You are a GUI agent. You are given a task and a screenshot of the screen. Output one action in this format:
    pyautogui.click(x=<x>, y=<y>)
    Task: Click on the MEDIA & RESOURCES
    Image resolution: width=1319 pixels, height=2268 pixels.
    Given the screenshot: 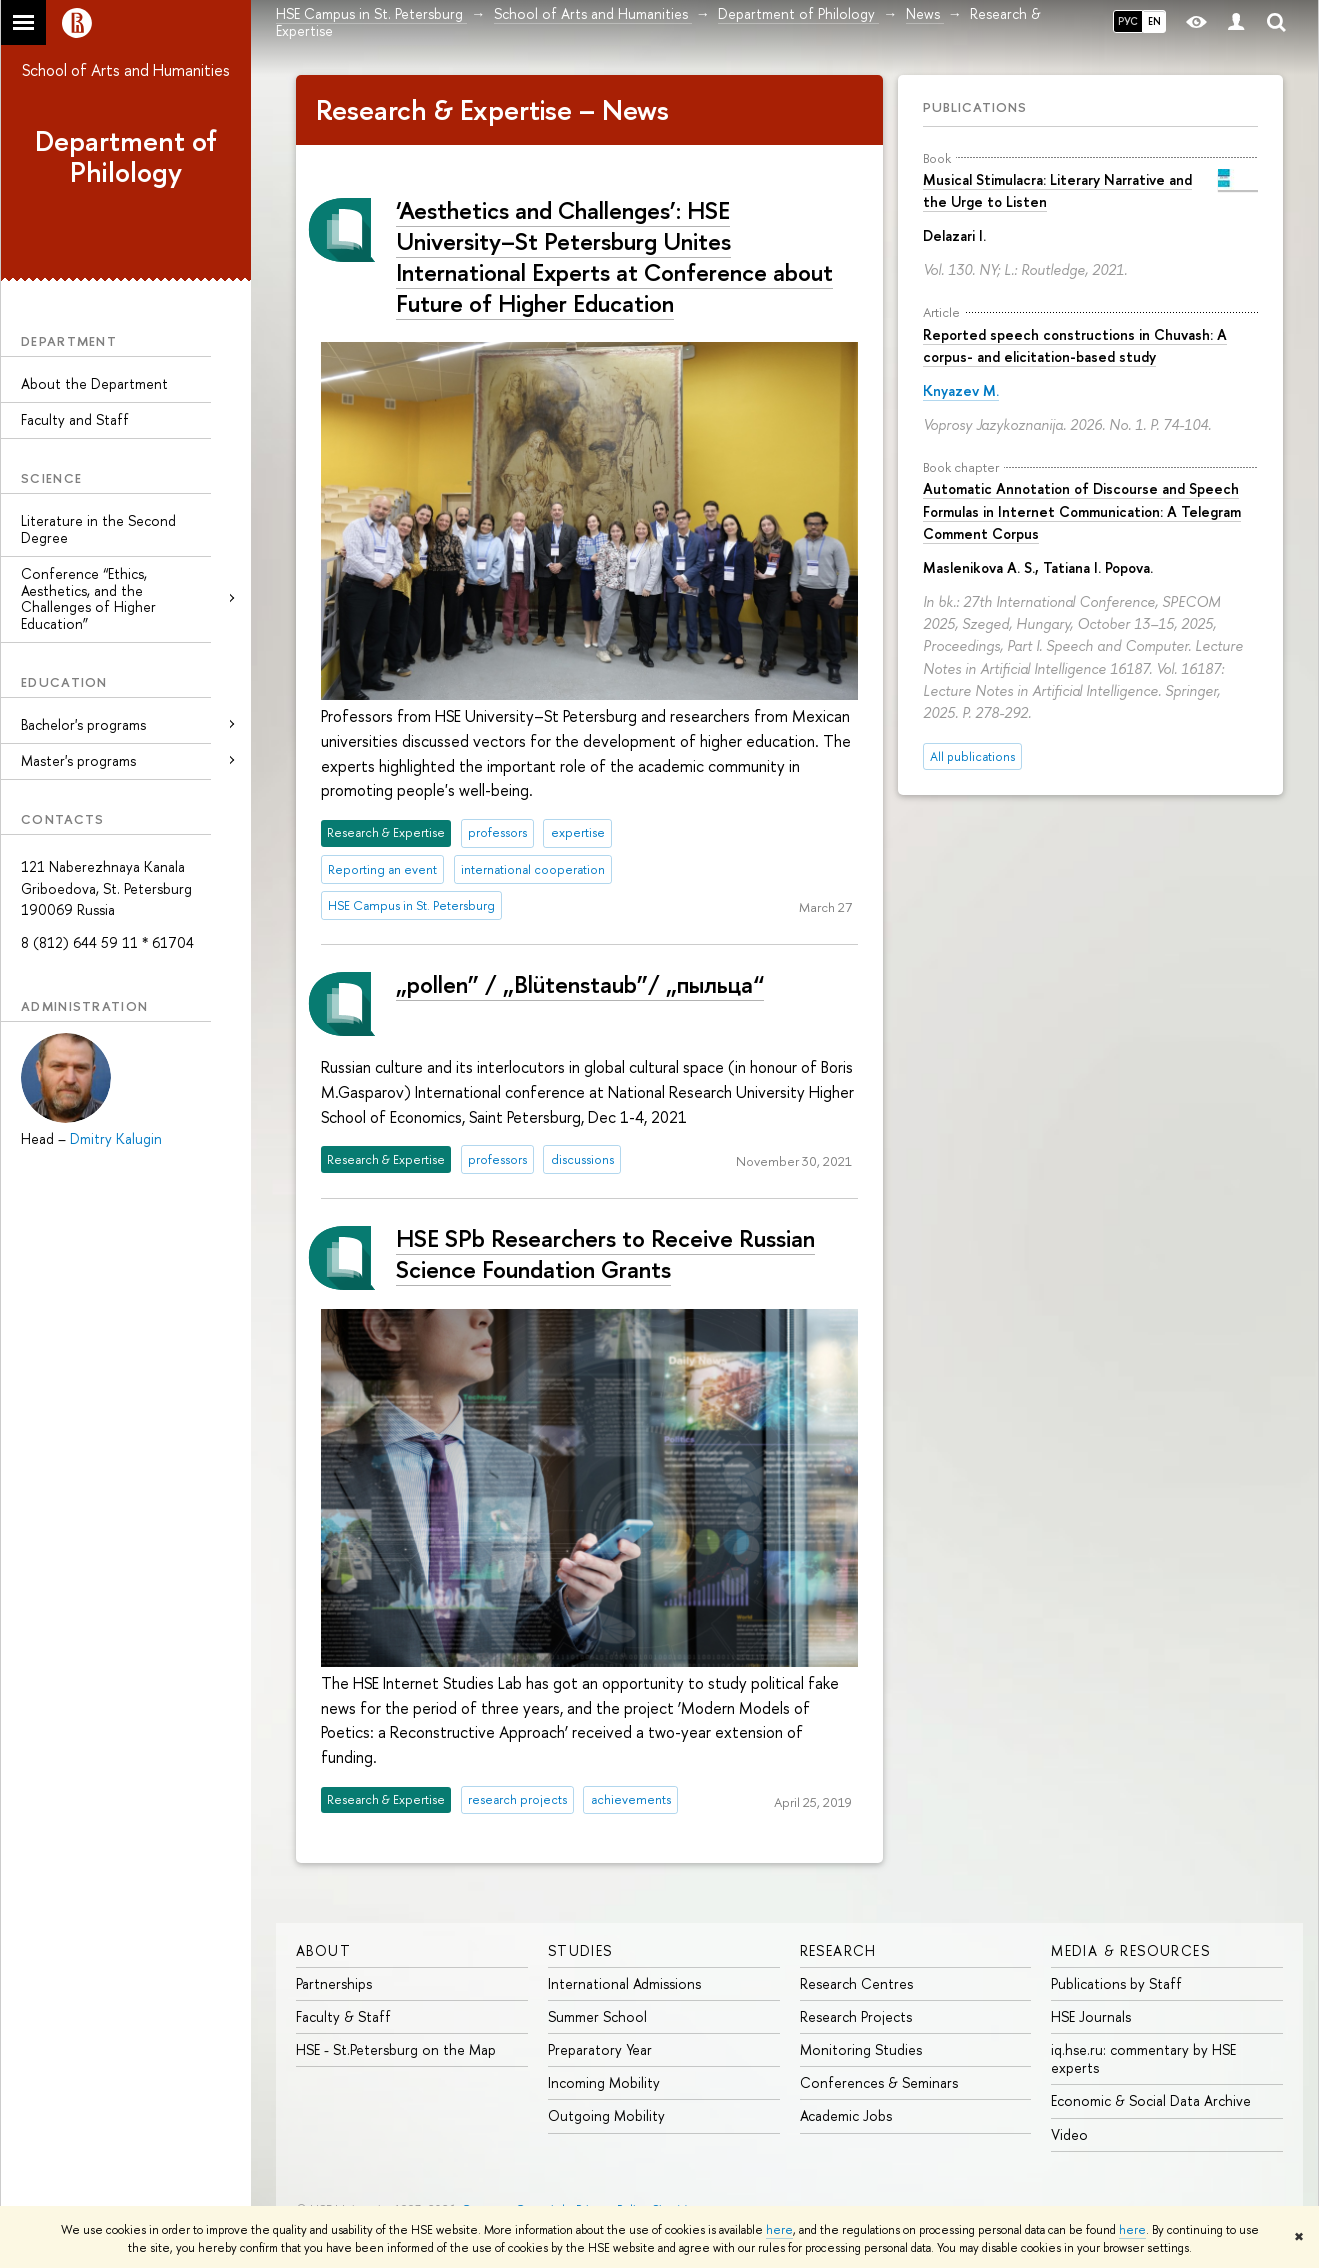 What is the action you would take?
    pyautogui.click(x=1130, y=1950)
    